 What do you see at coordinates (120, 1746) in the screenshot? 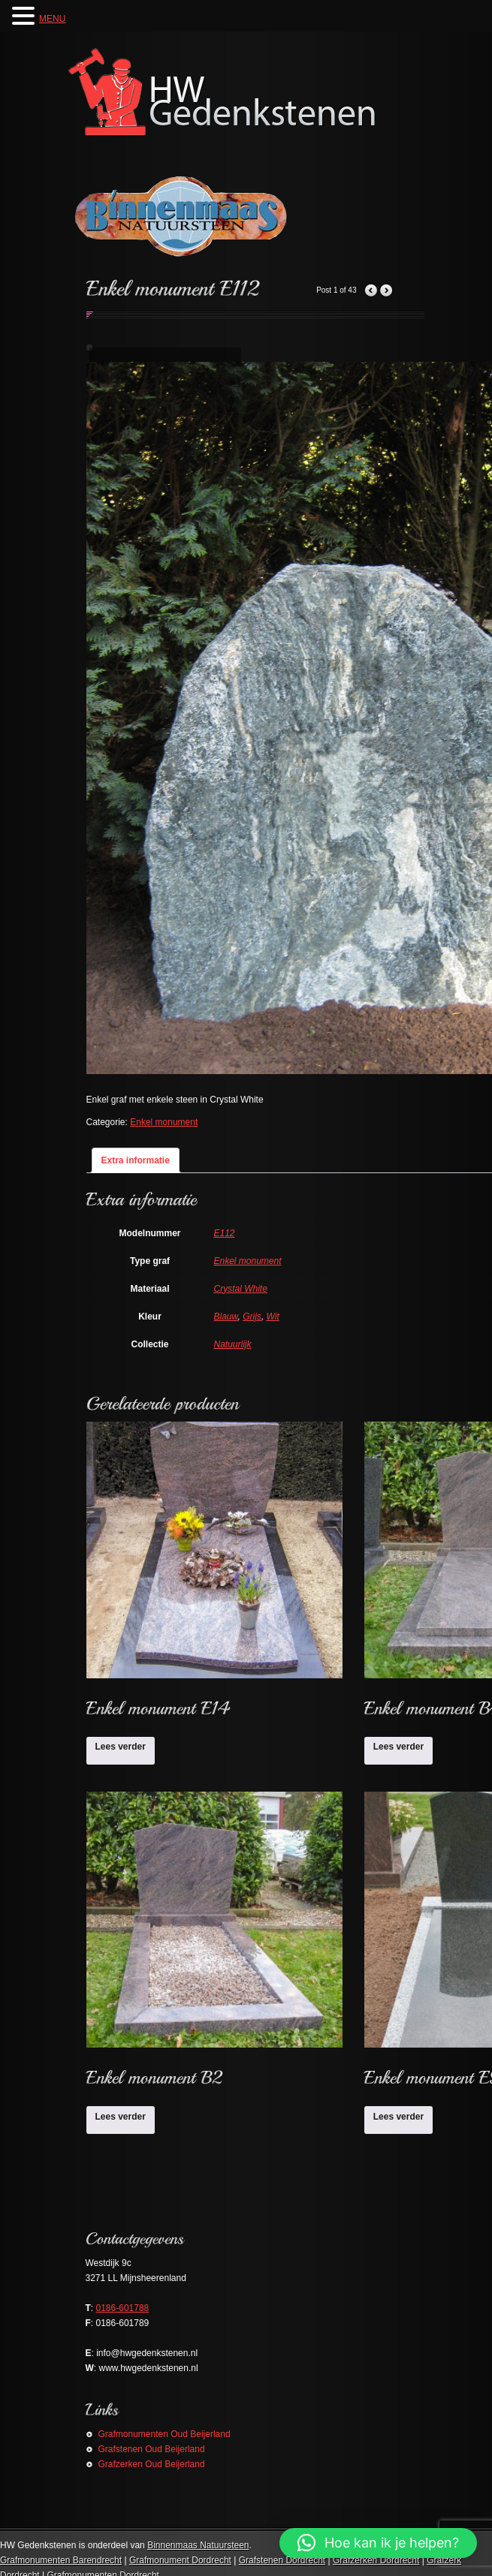
I see `Lees verder [Lees meer over “Enkel monument E14”]` at bounding box center [120, 1746].